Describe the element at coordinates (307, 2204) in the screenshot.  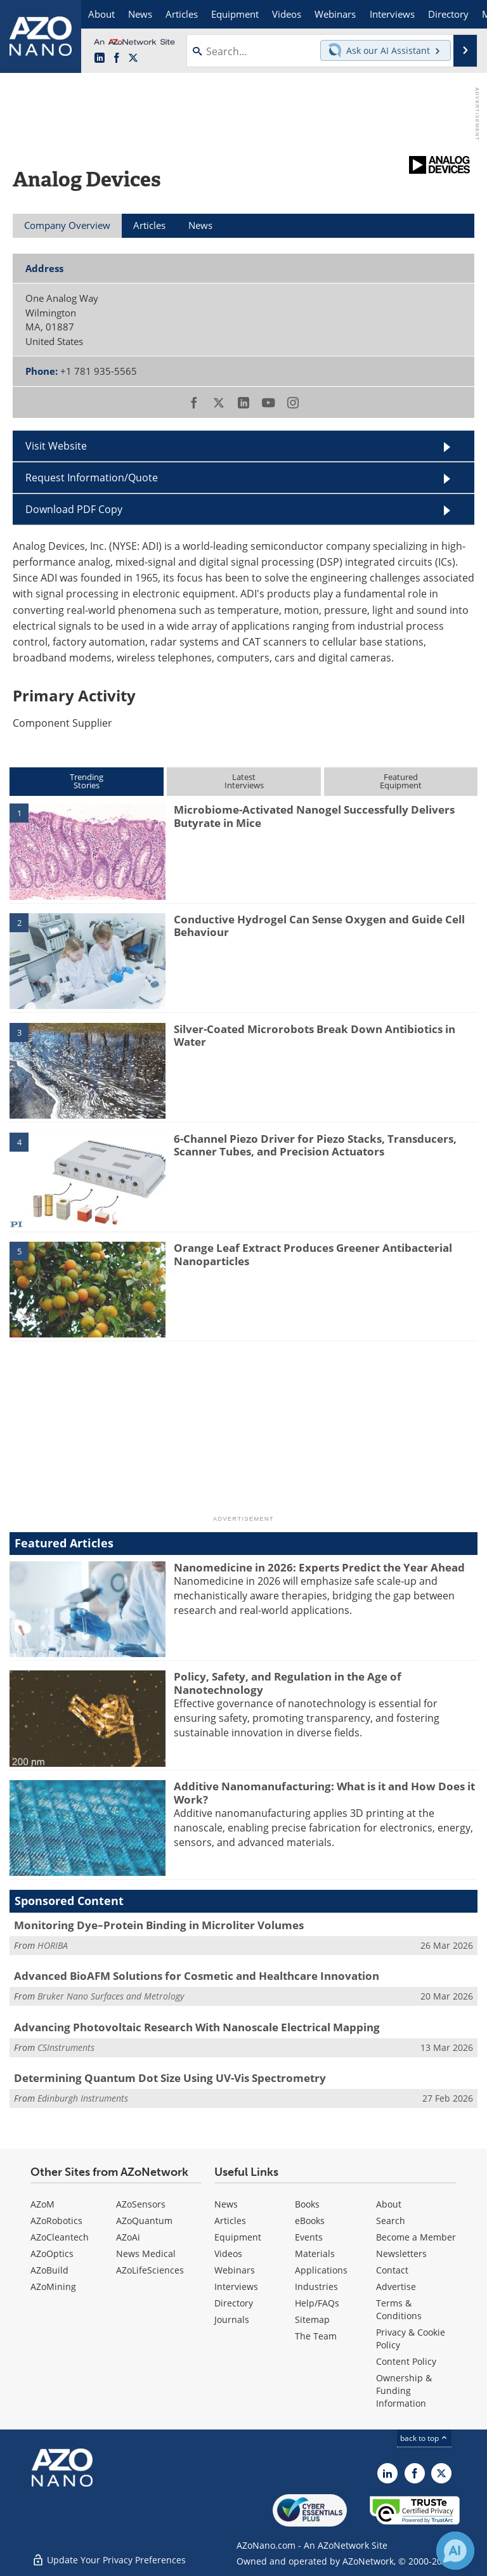
I see `Books` at that location.